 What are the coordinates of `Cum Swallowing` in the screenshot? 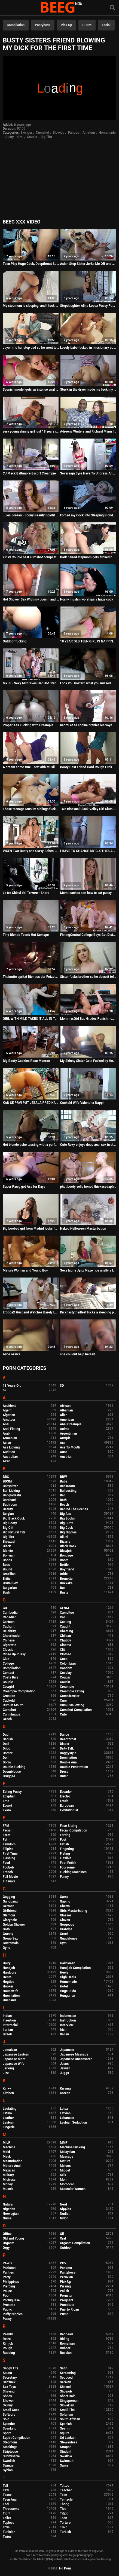 It's located at (72, 1705).